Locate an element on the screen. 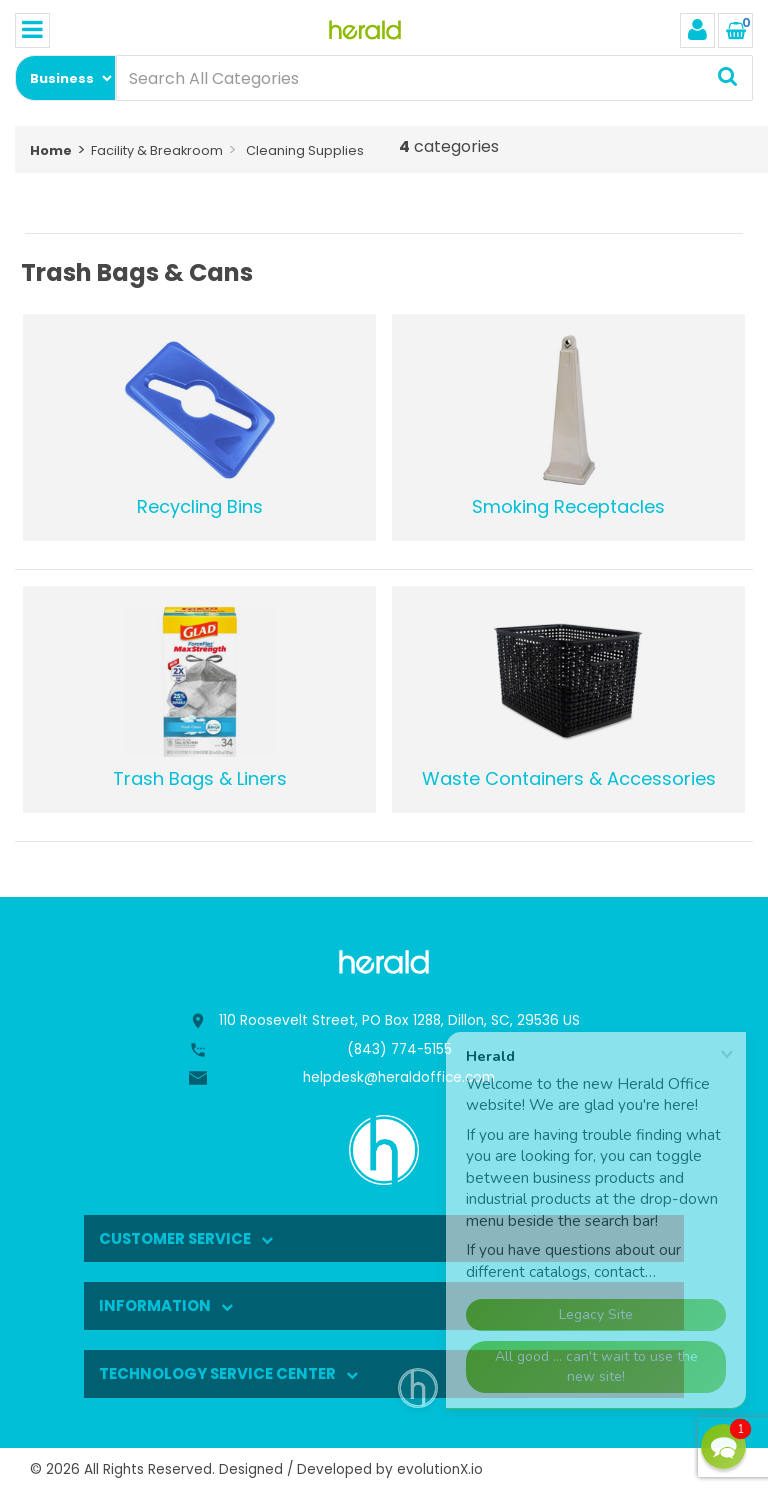 The image size is (768, 1491). evolutionX.io is located at coordinates (440, 1469).